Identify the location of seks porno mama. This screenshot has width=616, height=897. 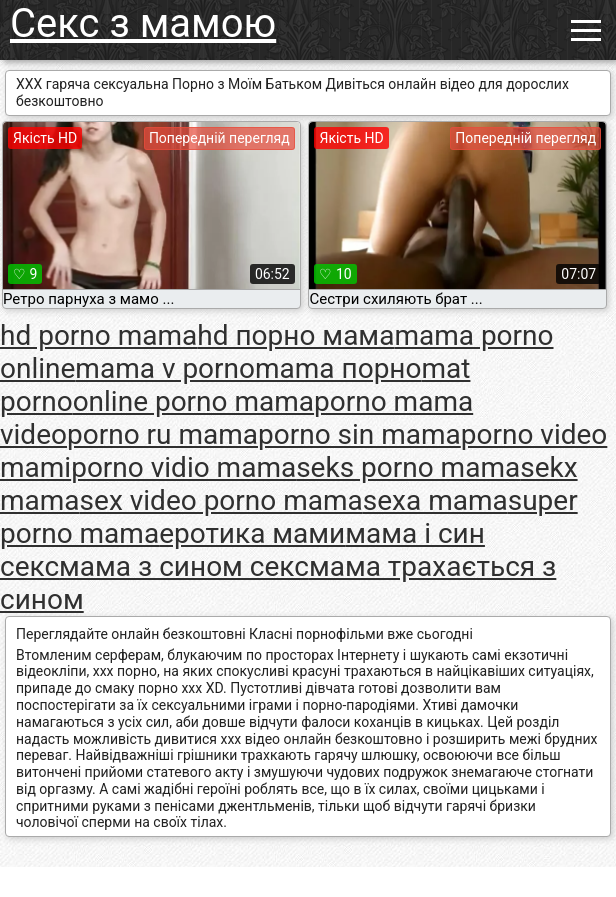
(408, 467).